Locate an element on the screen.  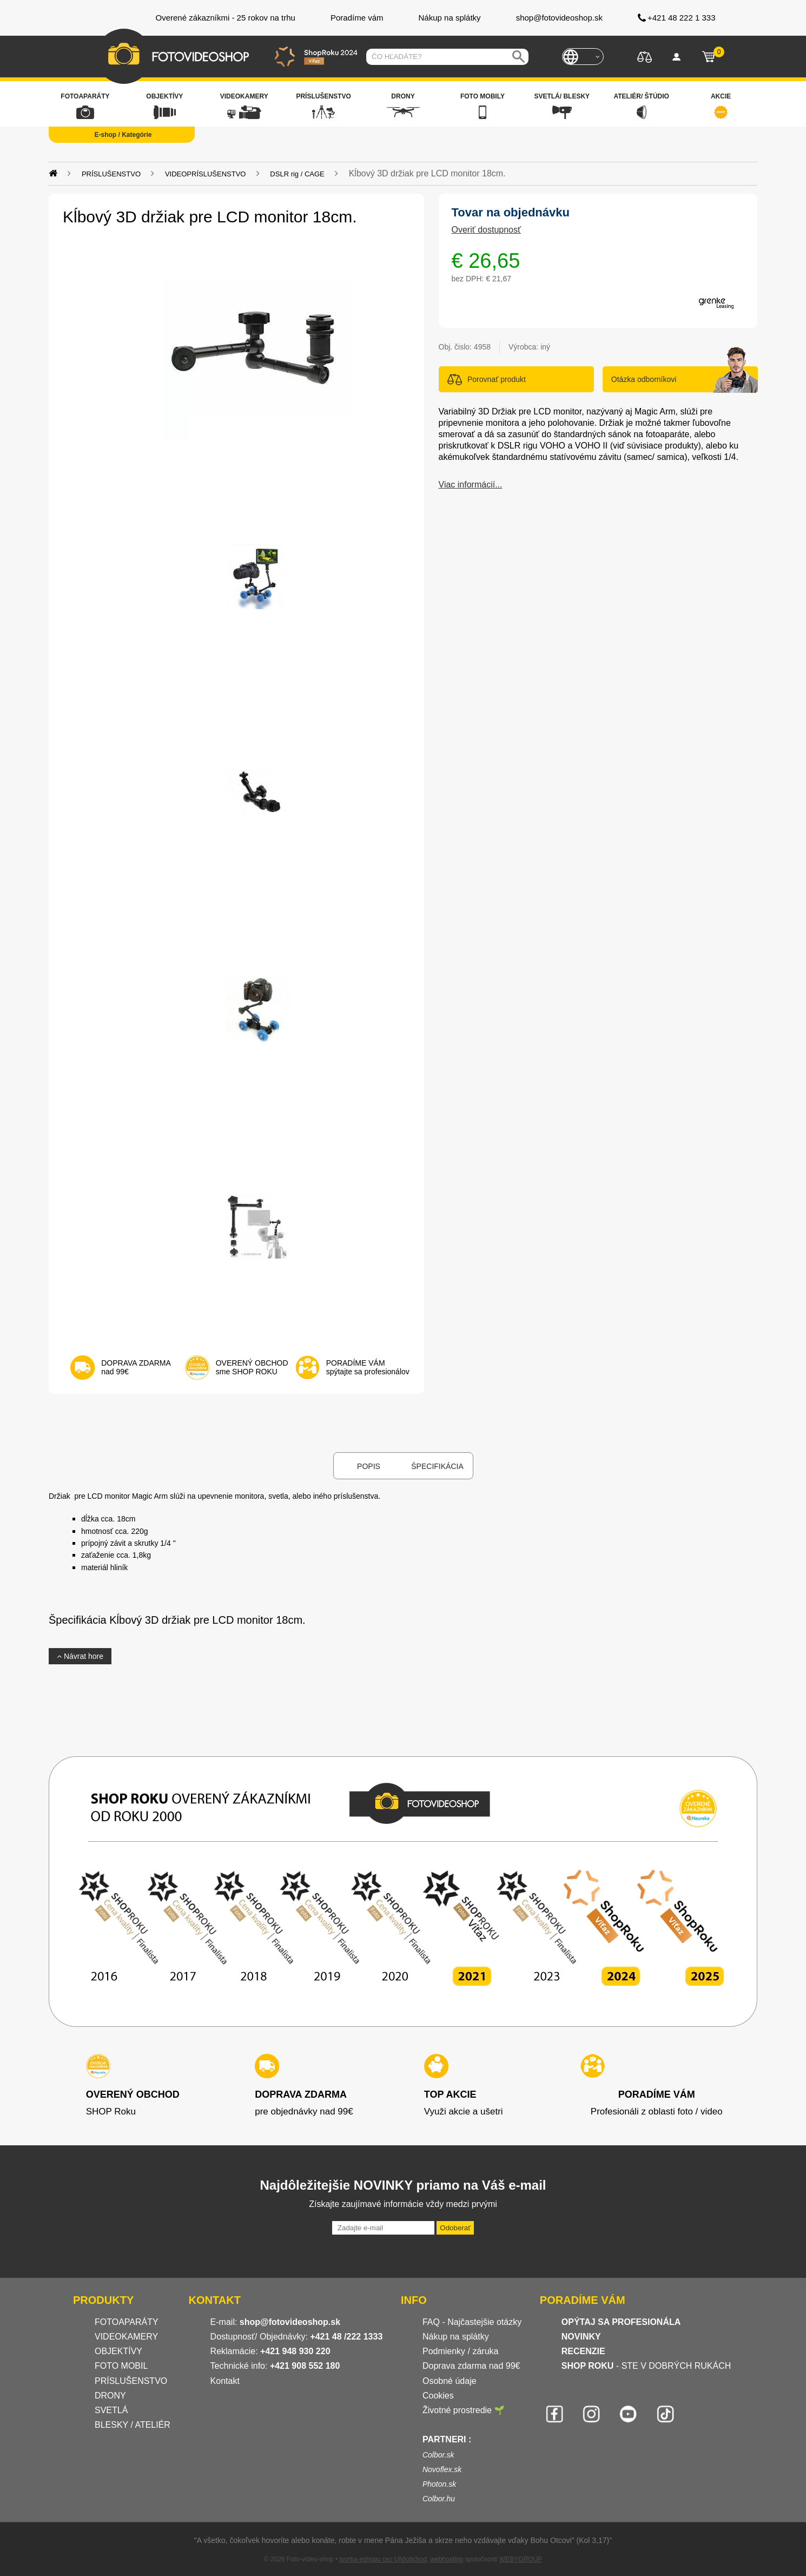
RECENZIE is located at coordinates (583, 2351).